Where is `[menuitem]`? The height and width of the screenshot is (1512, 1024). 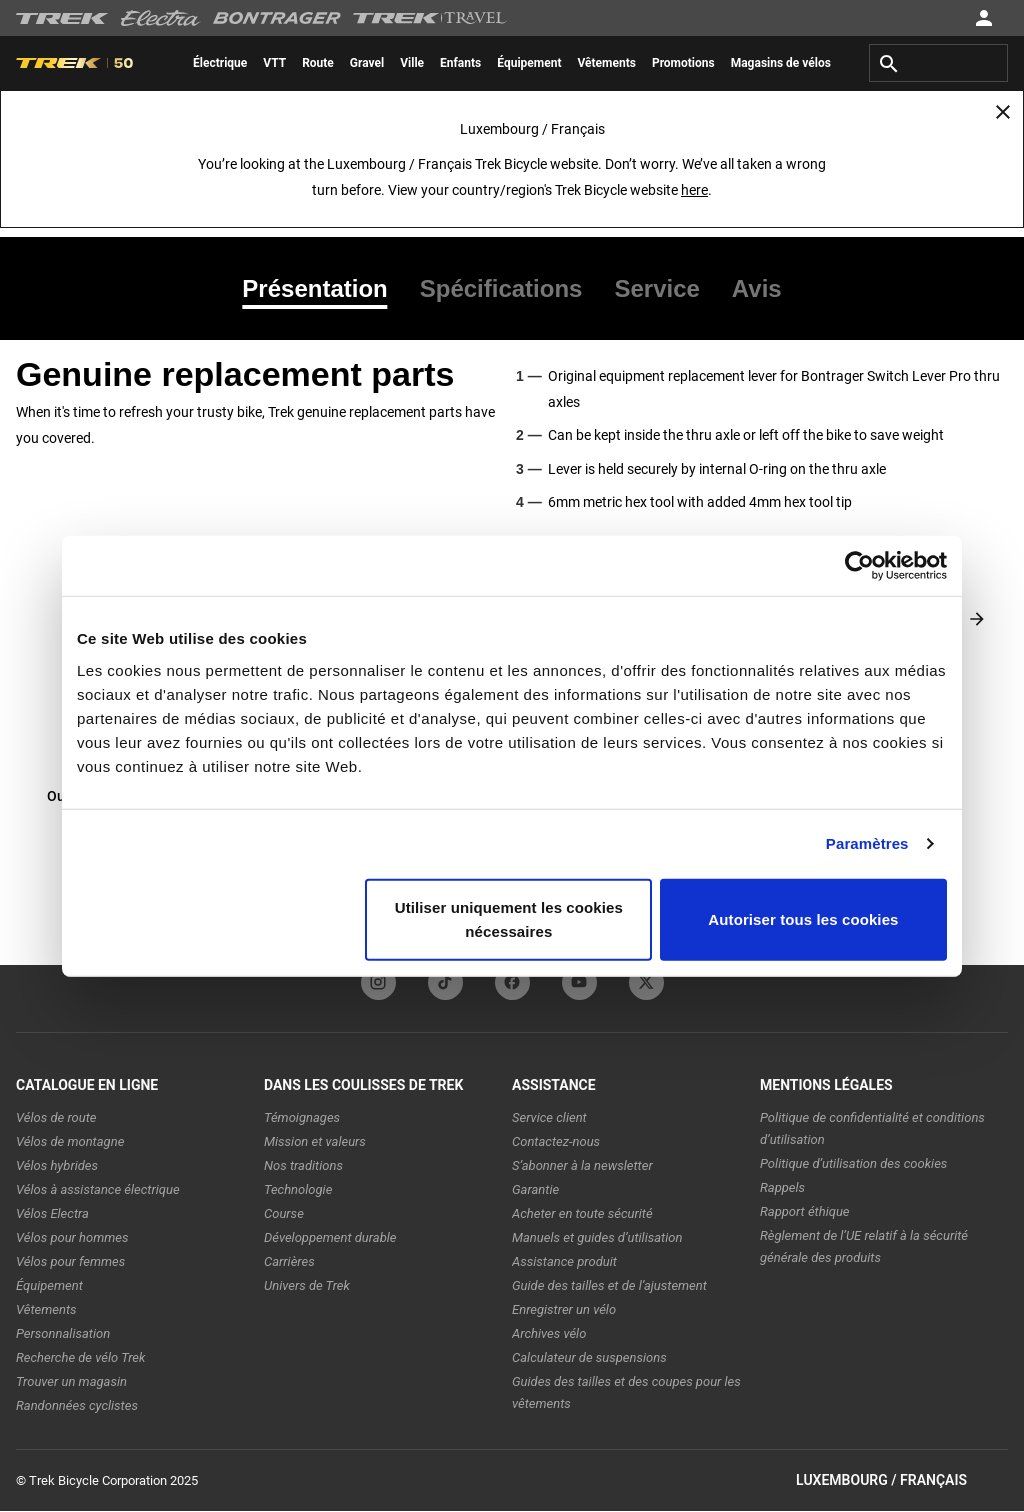
[menuitem] is located at coordinates (220, 63).